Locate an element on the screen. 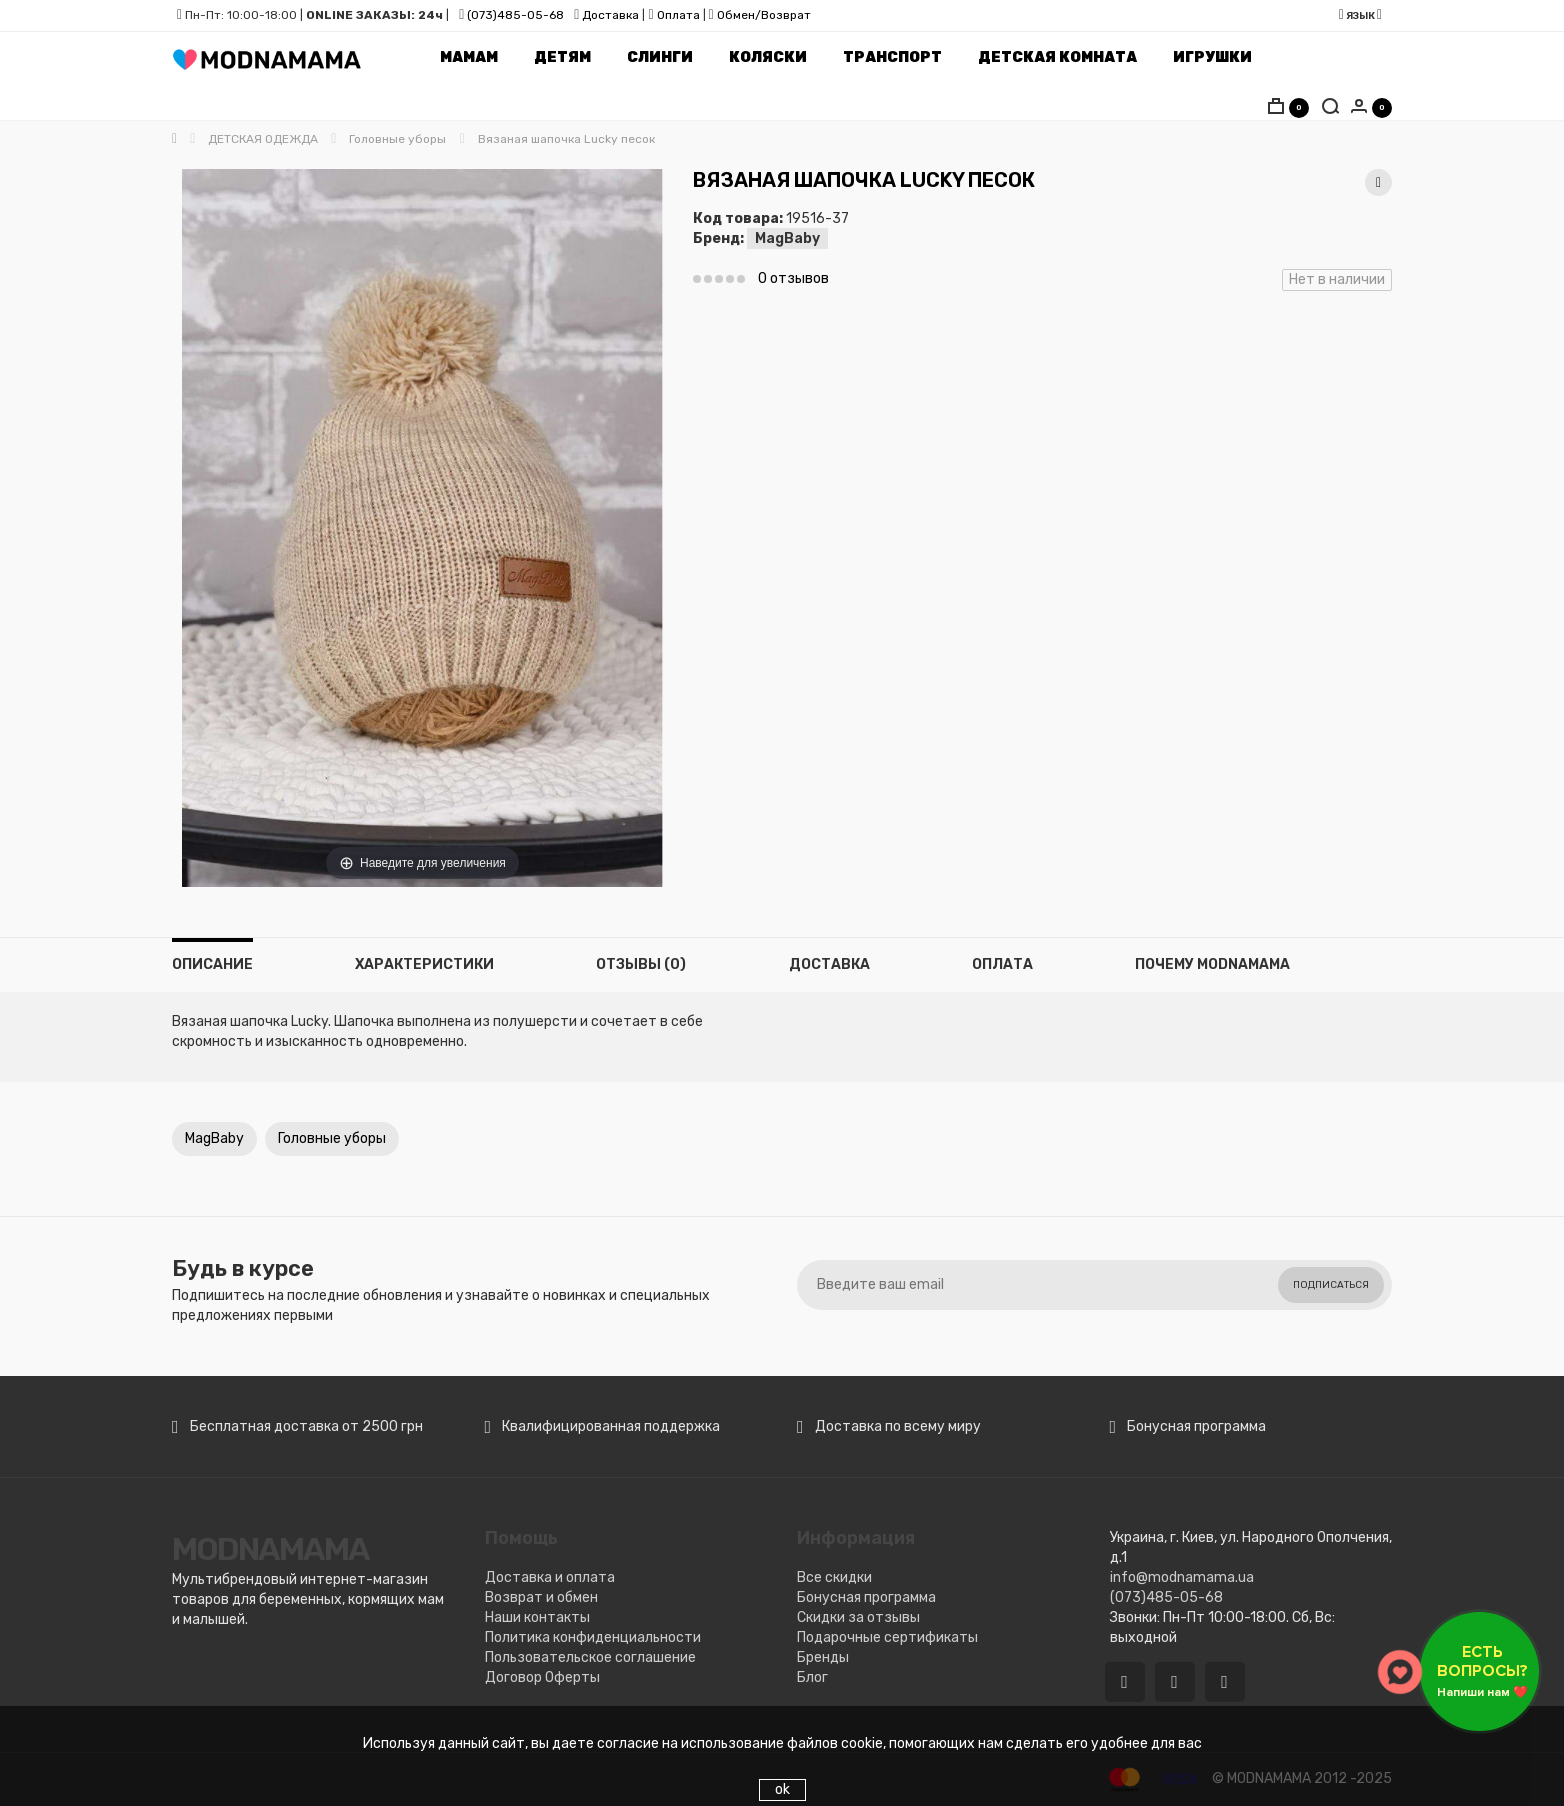 The height and width of the screenshot is (1806, 1564). Головные уборы is located at coordinates (332, 1138).